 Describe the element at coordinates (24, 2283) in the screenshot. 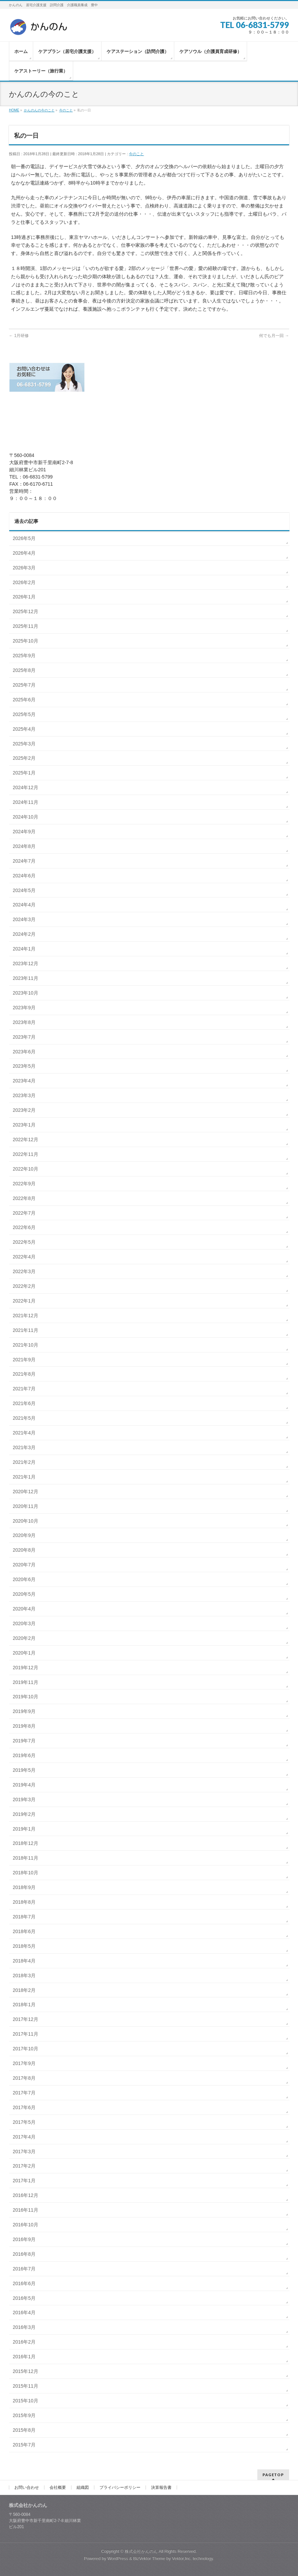

I see `2016年6月` at that location.